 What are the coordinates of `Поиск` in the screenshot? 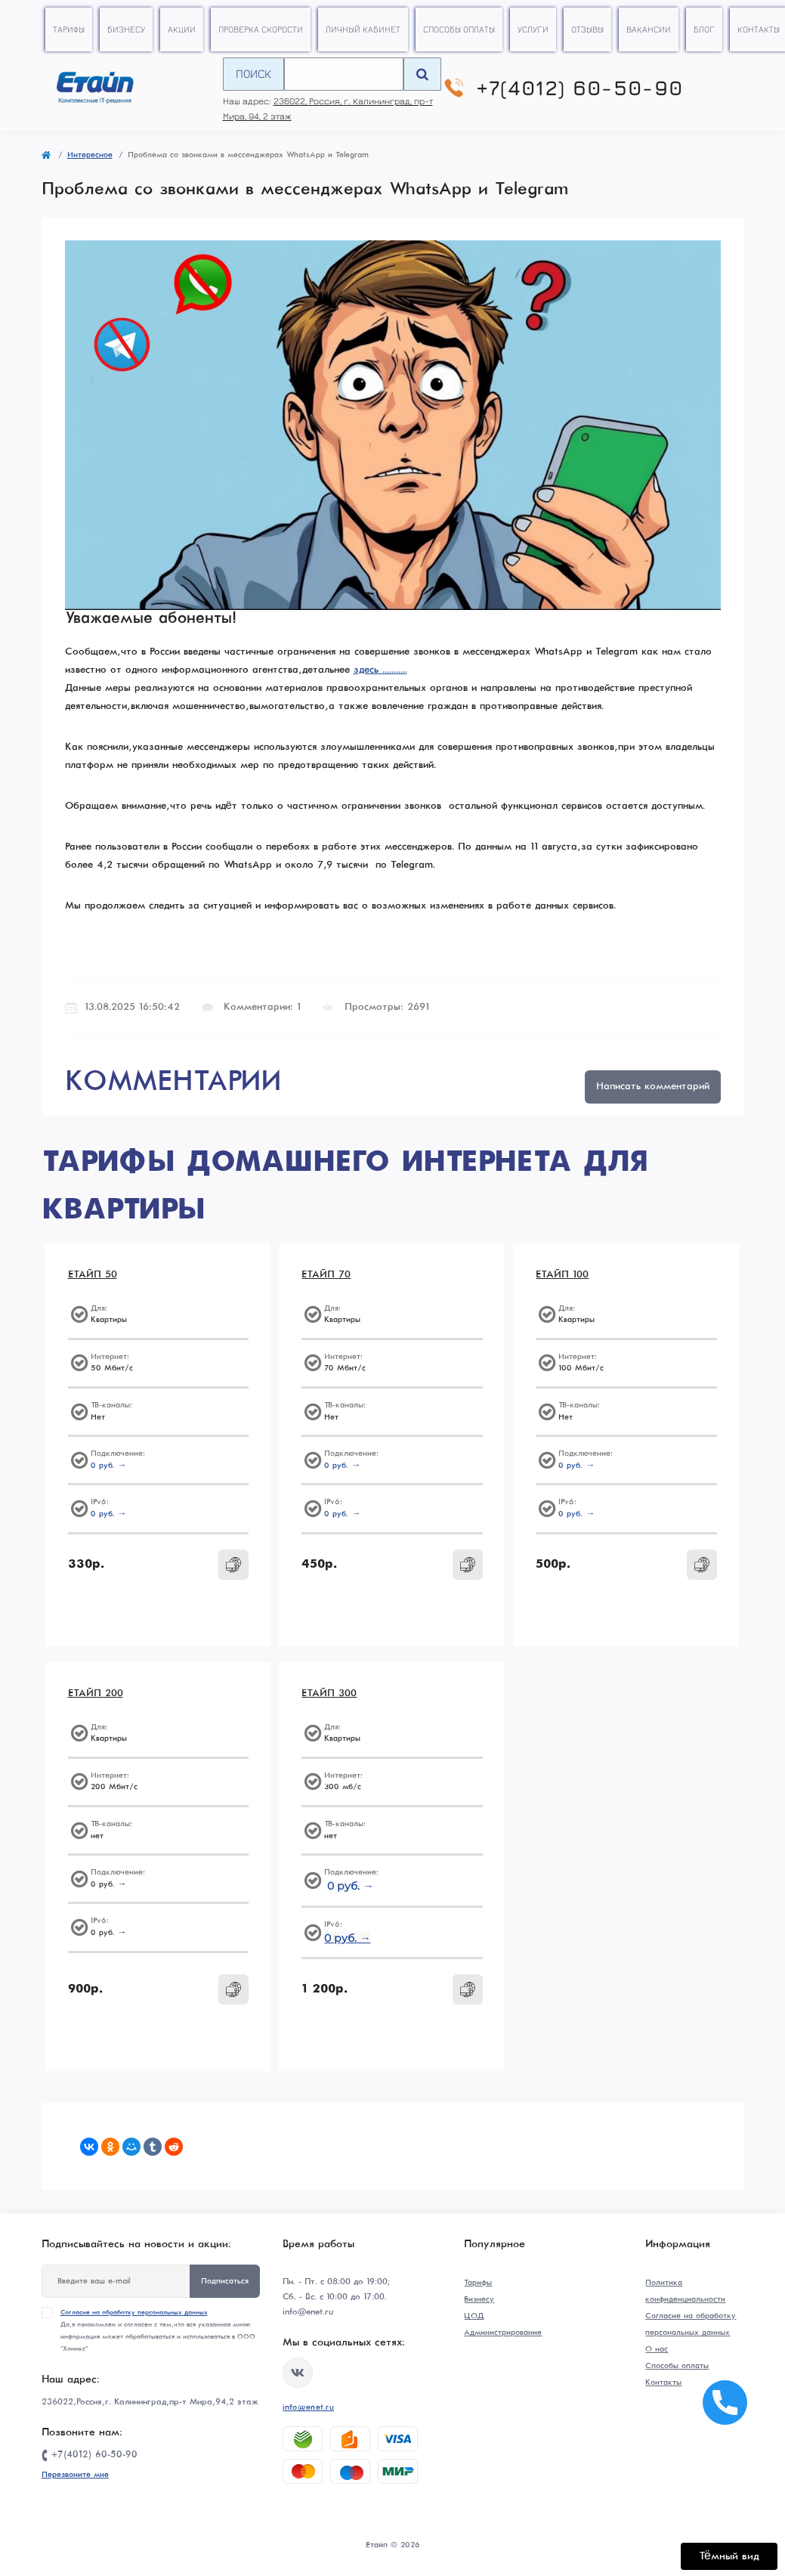 It's located at (253, 73).